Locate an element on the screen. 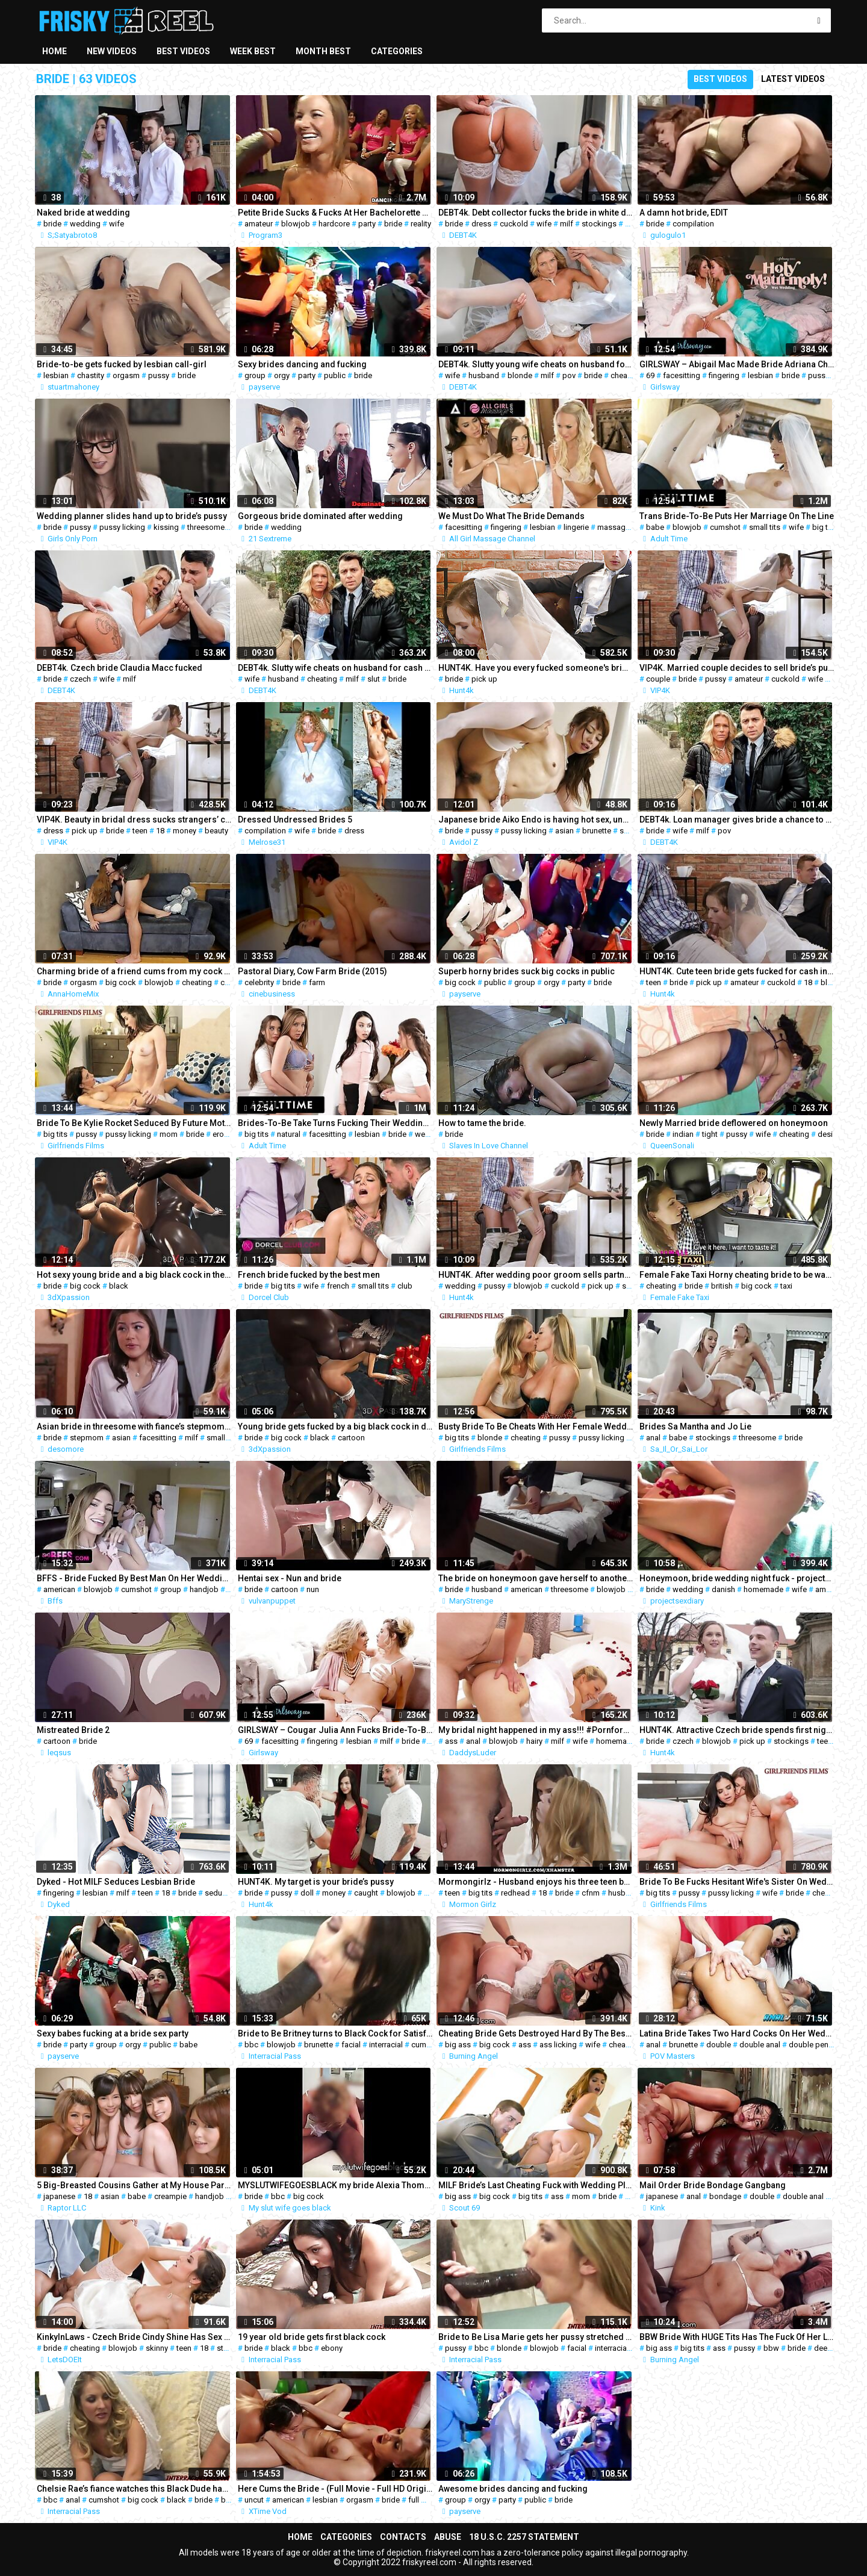 The image size is (867, 2576). nun is located at coordinates (312, 1589).